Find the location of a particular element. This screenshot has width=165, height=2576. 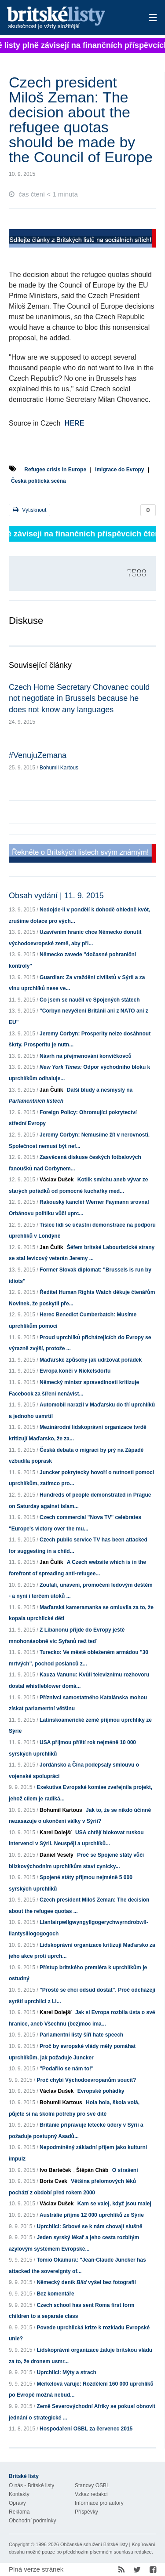

Vzkaz redakci is located at coordinates (91, 2494).